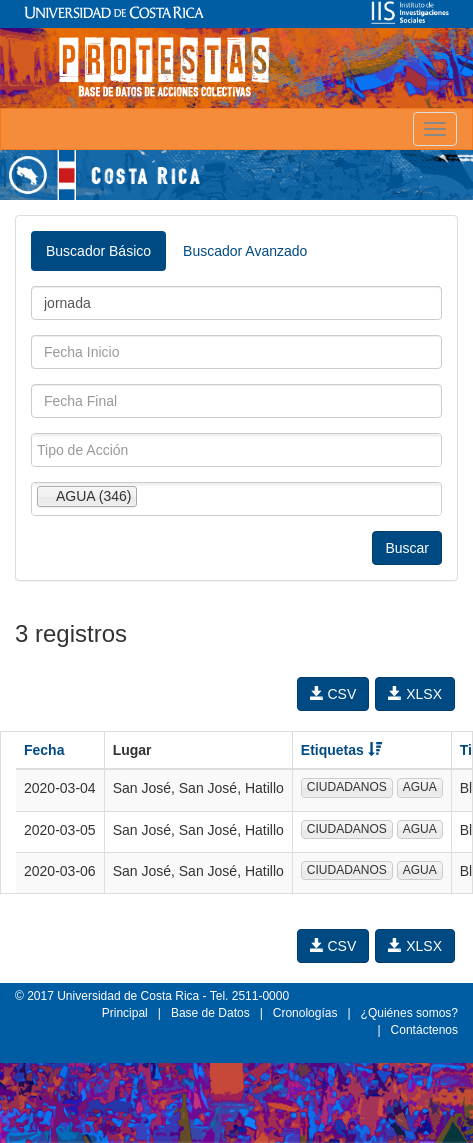  I want to click on AGUA, so click(420, 787).